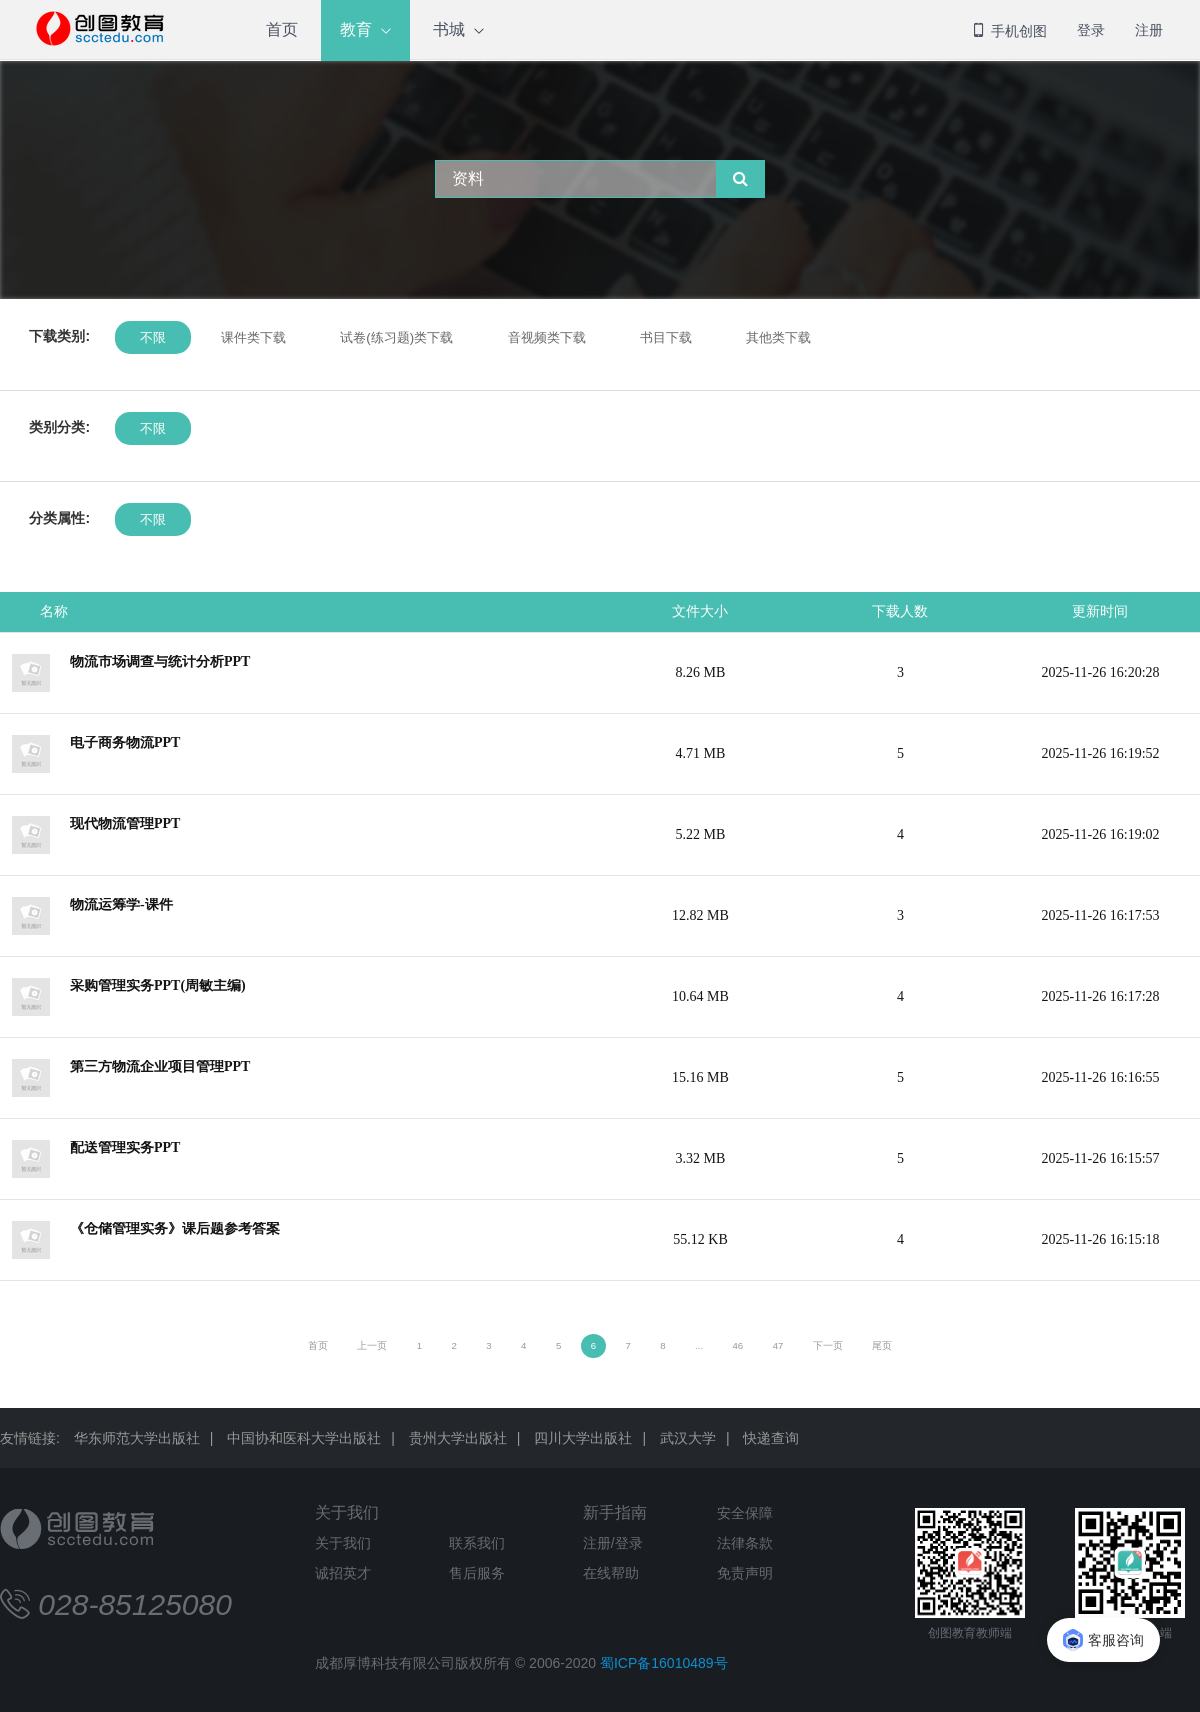 The height and width of the screenshot is (1712, 1200). Describe the element at coordinates (449, 29) in the screenshot. I see `书城` at that location.